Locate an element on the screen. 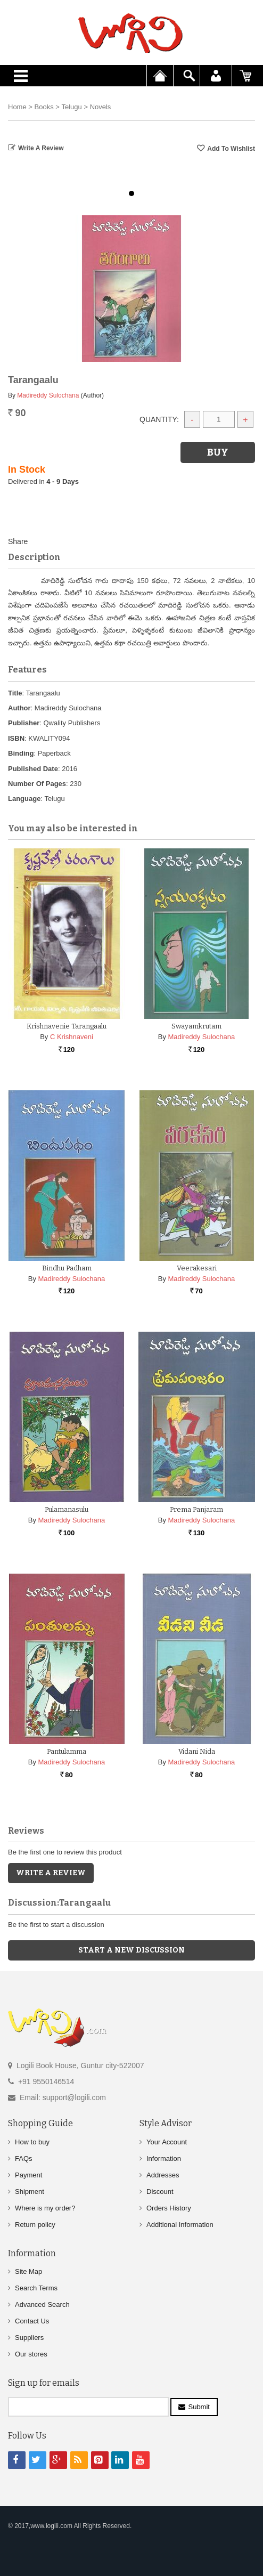  Your Account is located at coordinates (166, 2142).